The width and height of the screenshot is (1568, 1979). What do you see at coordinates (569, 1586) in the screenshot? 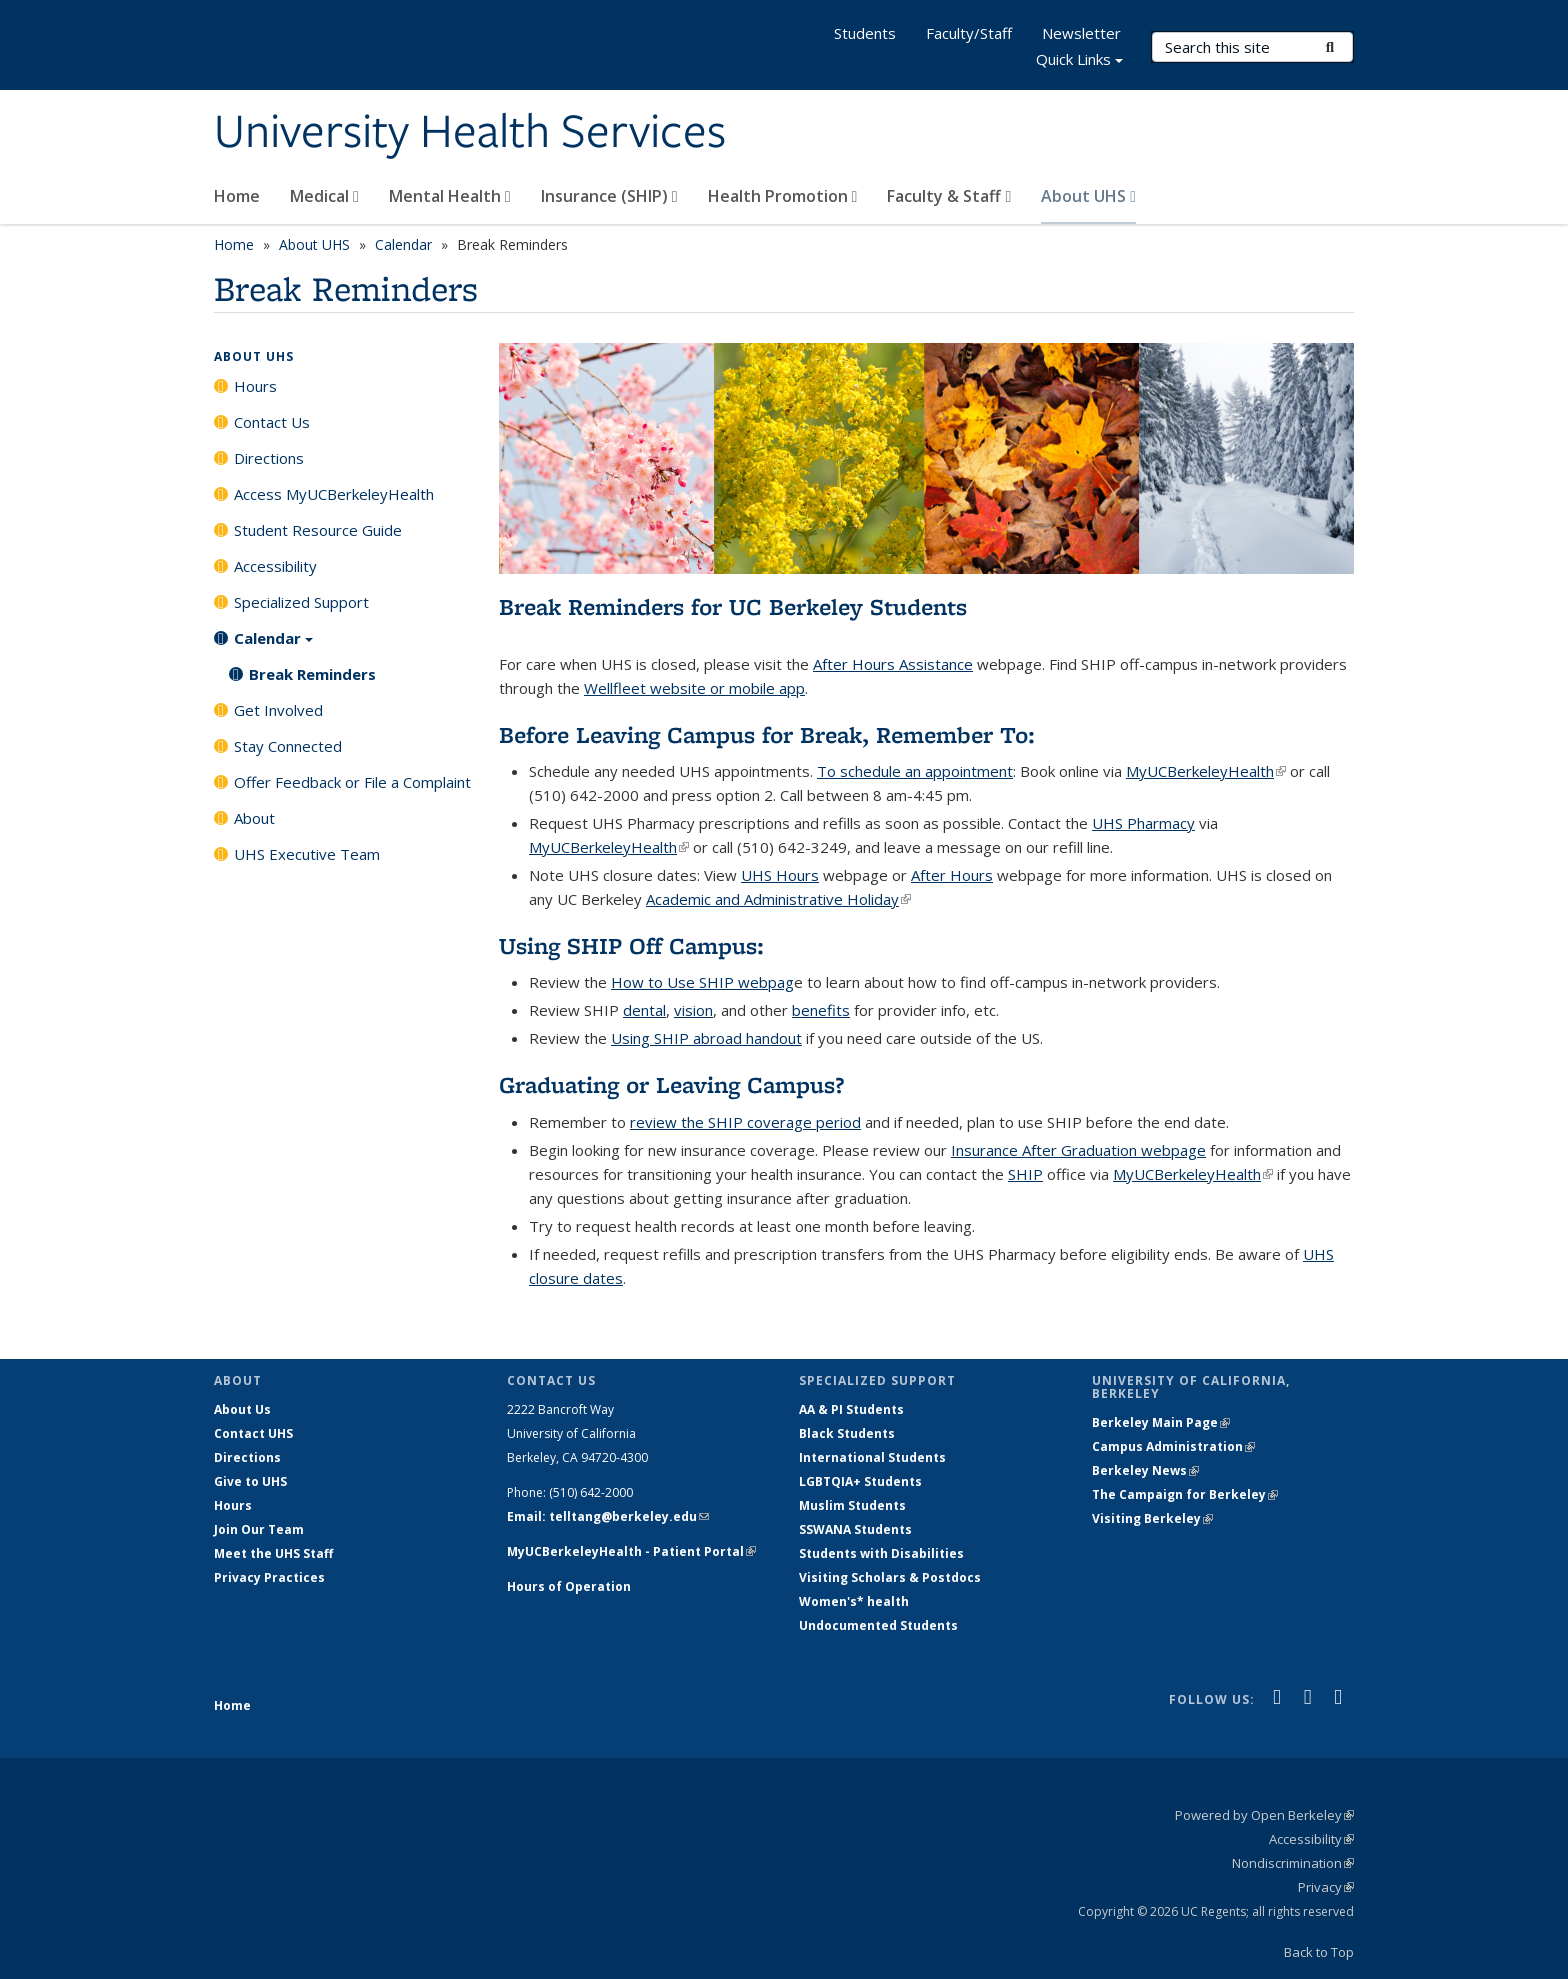
I see `Hours of Operation` at bounding box center [569, 1586].